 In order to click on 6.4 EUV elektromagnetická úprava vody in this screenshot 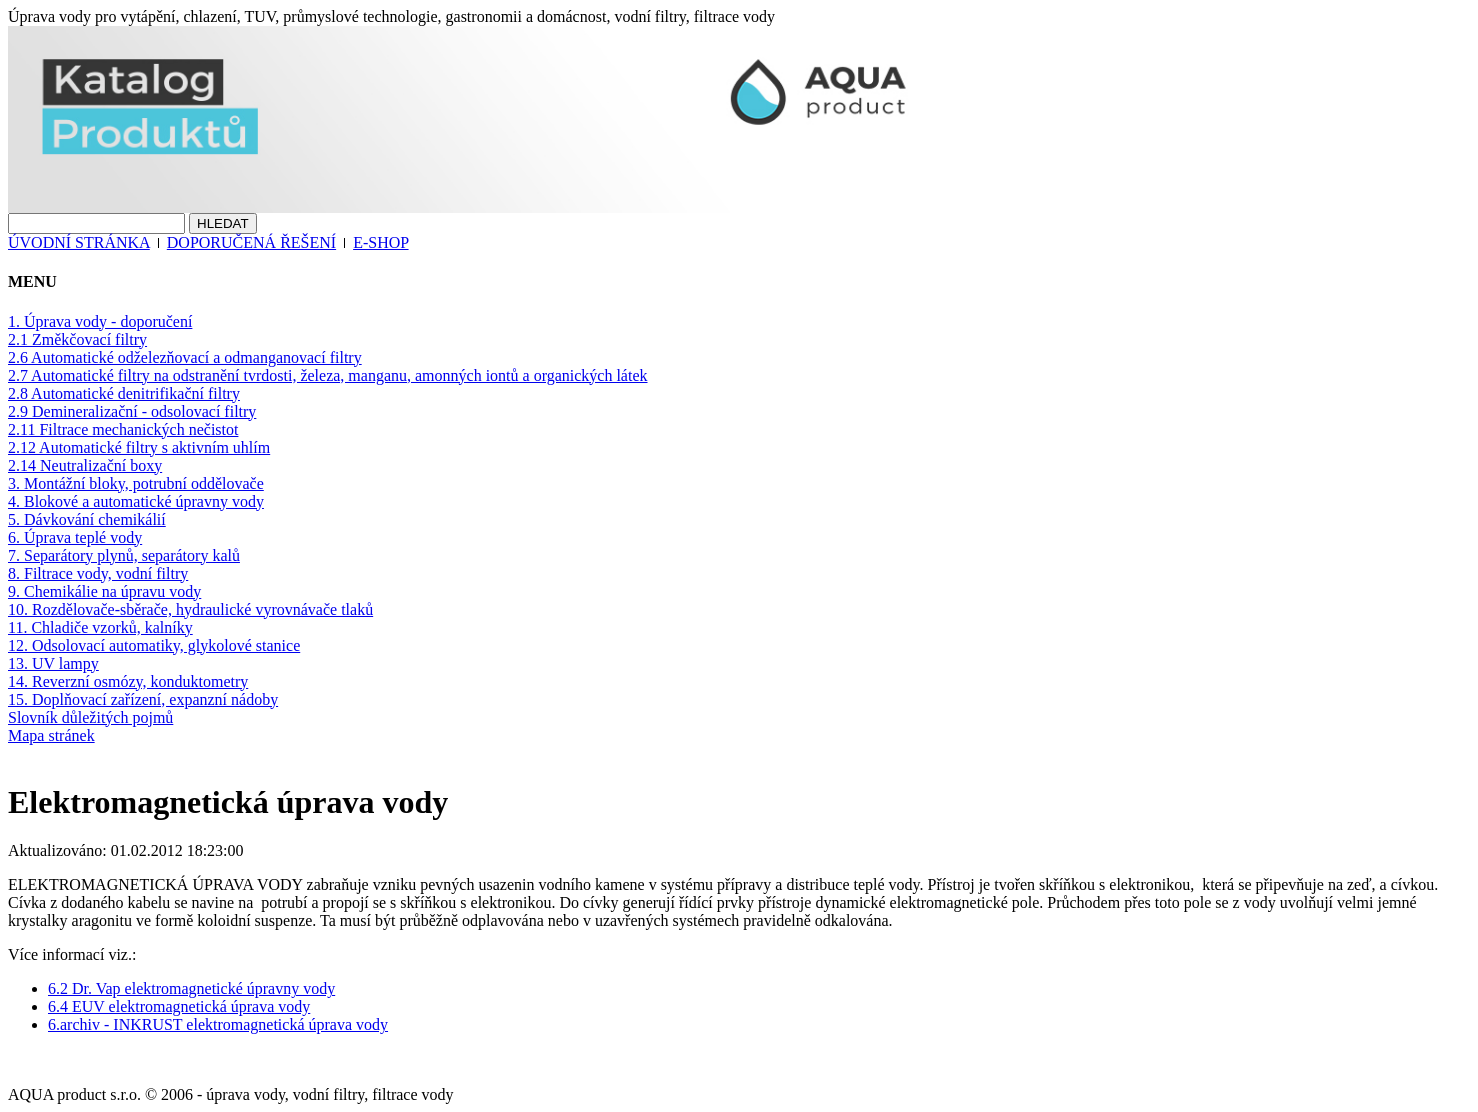, I will do `click(179, 1006)`.